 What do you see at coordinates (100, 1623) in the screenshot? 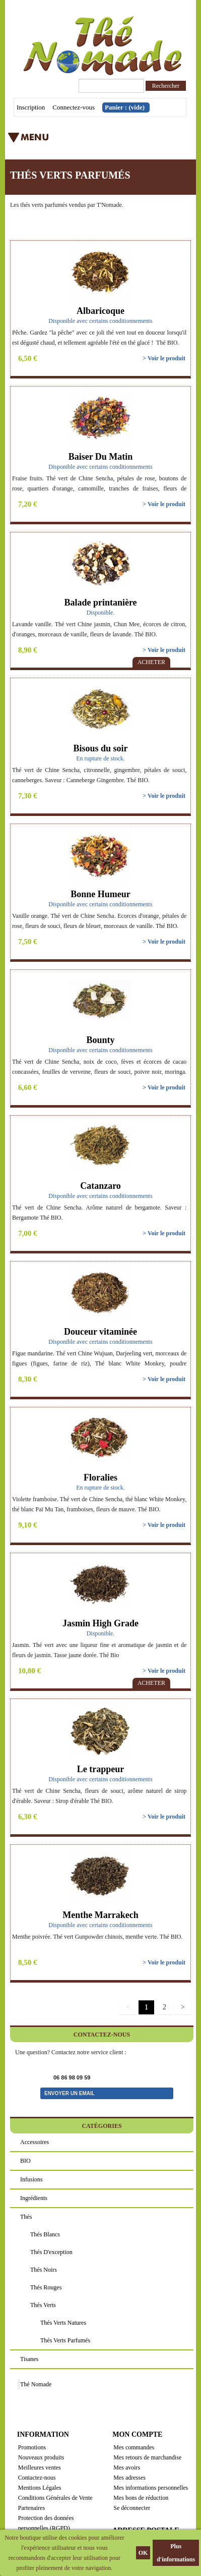
I see `Jasmin High Grade` at bounding box center [100, 1623].